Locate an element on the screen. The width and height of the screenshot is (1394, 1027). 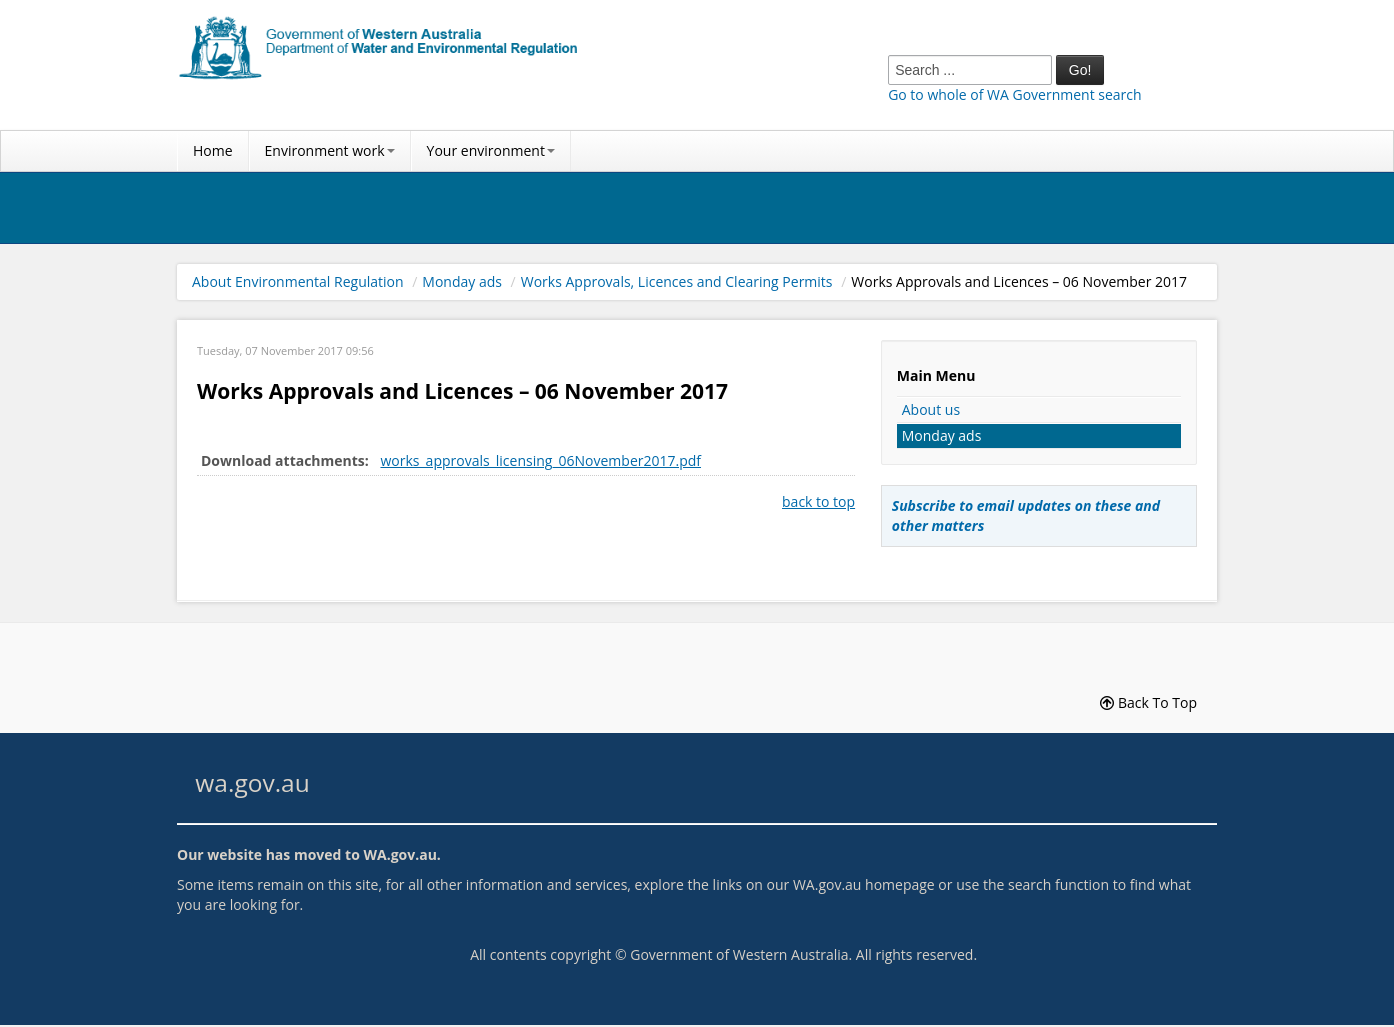
search function is located at coordinates (1058, 884).